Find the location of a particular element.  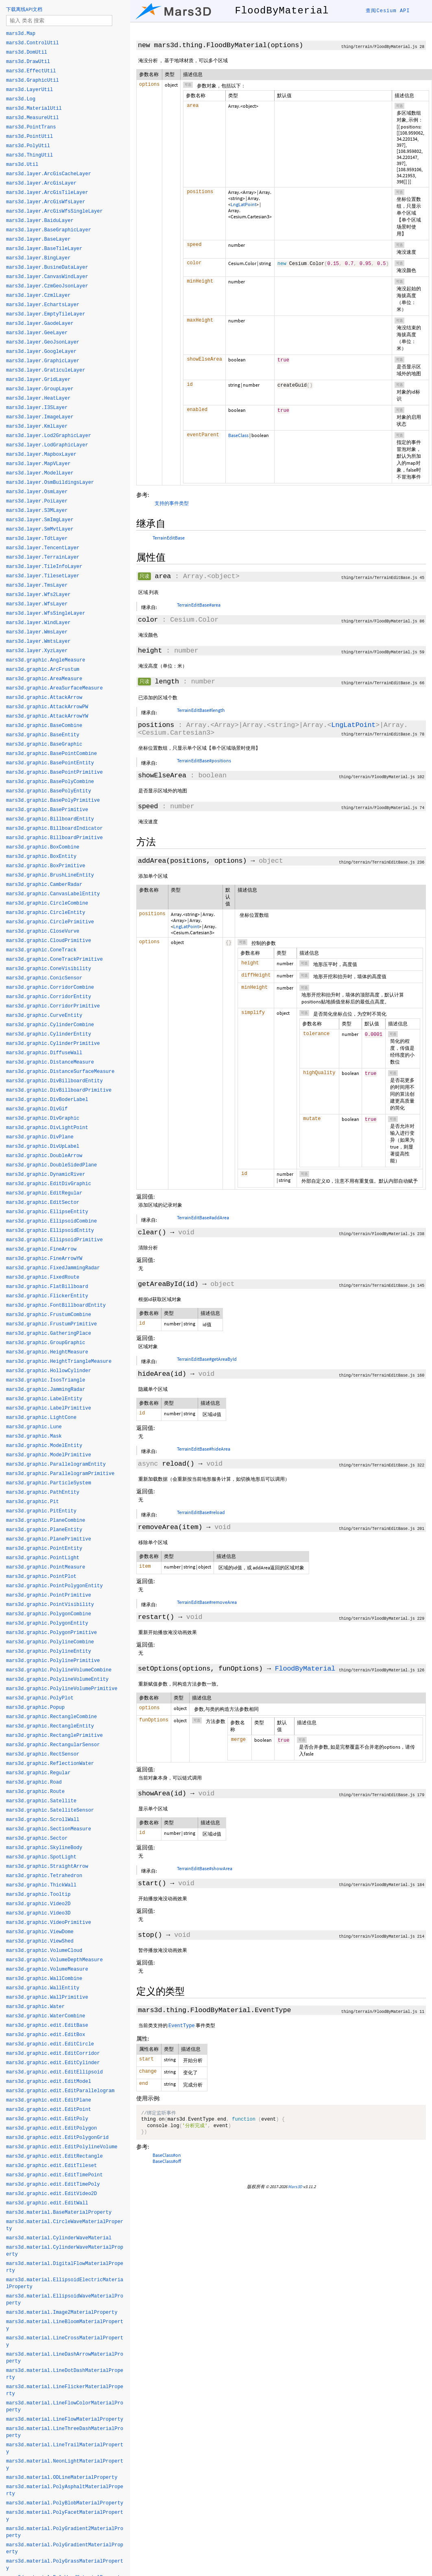

mars3d.layer.GroupLayer is located at coordinates (40, 389).